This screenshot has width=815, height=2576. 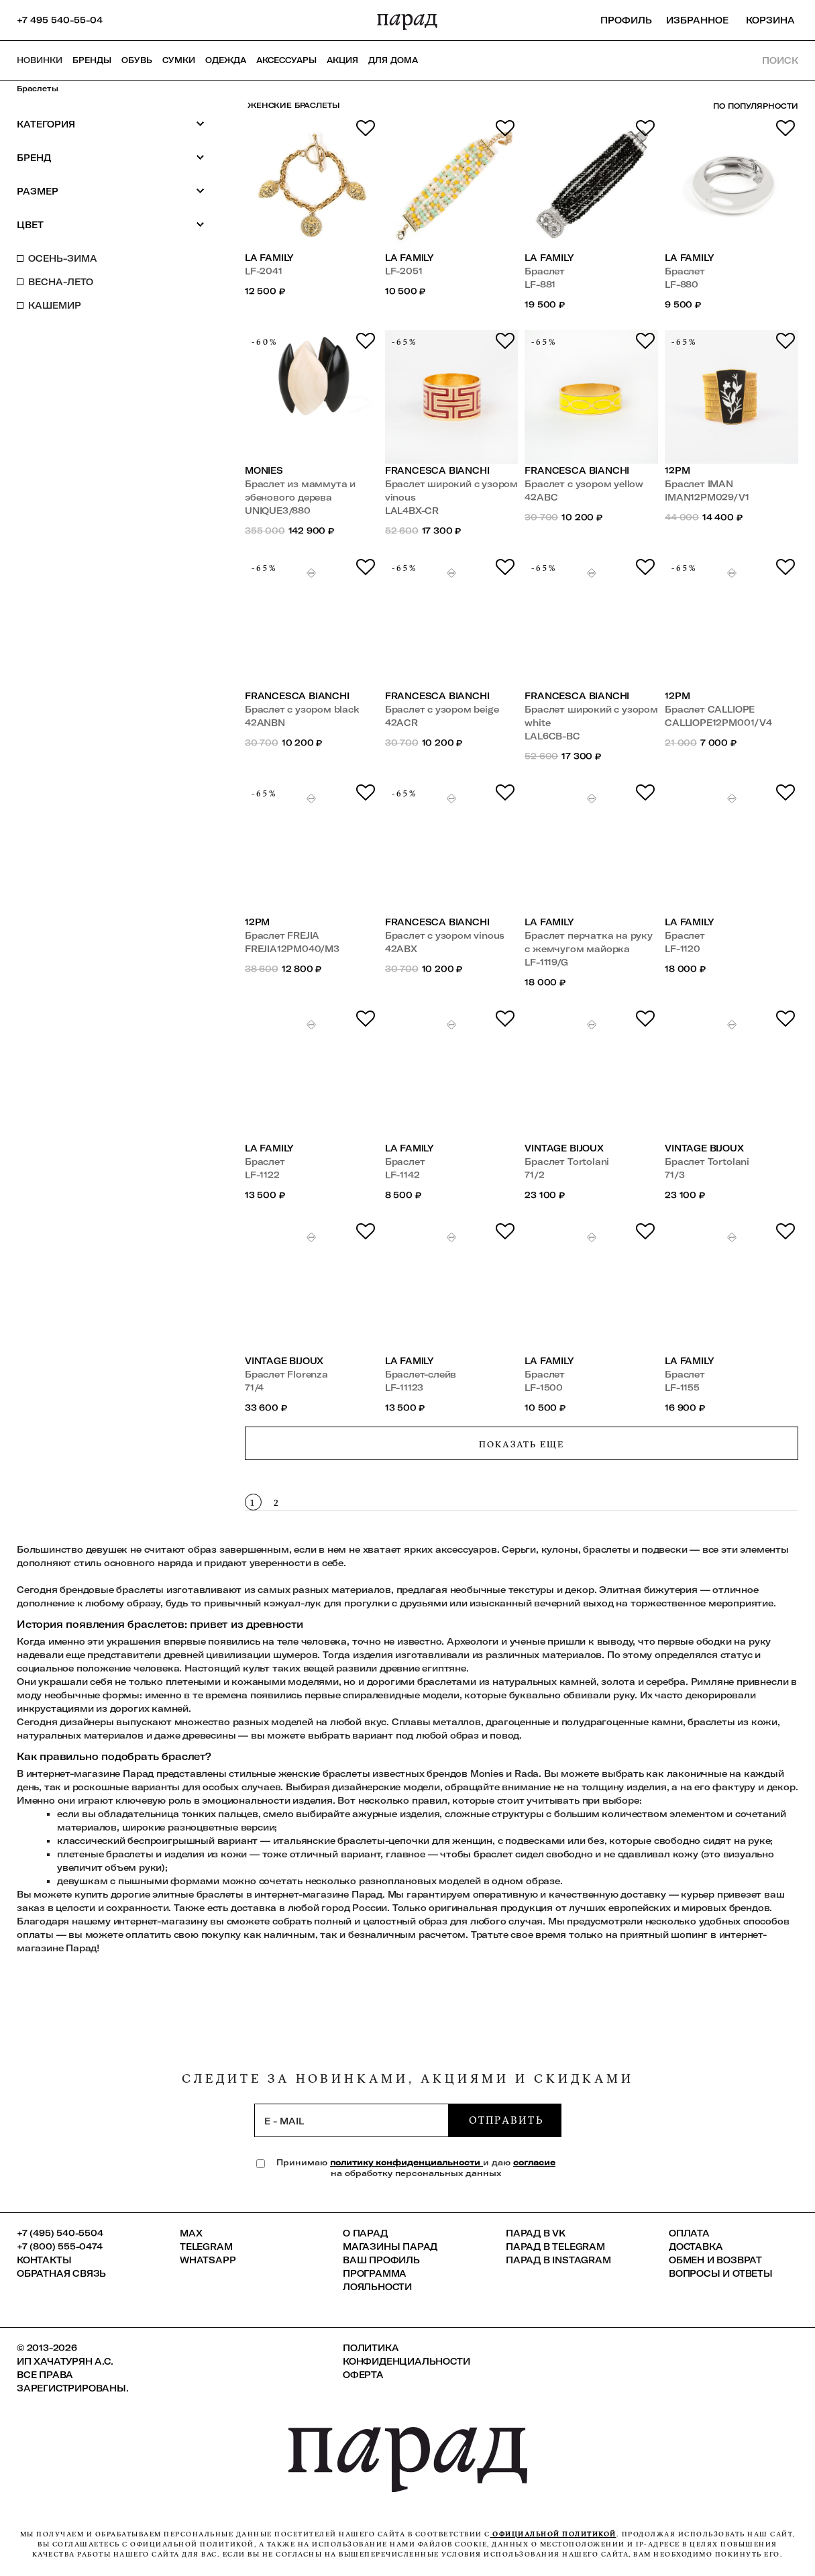 What do you see at coordinates (207, 2260) in the screenshot?
I see `Whatsapp` at bounding box center [207, 2260].